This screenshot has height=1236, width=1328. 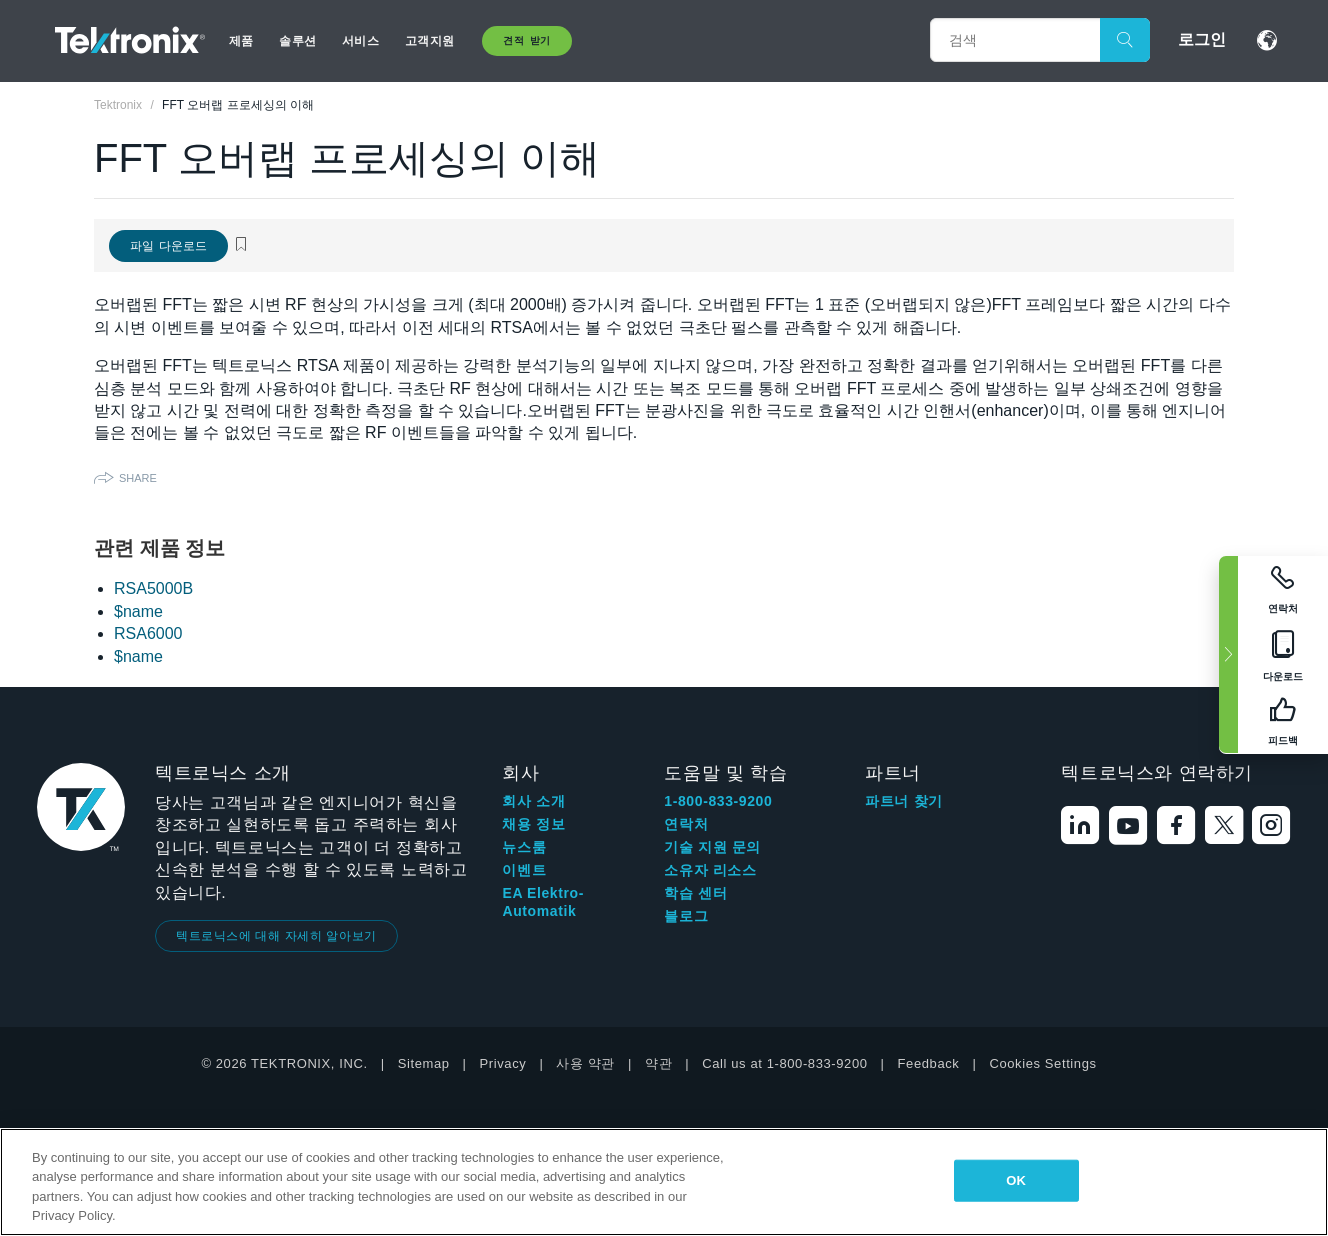 I want to click on Sitemap, so click(x=424, y=1063).